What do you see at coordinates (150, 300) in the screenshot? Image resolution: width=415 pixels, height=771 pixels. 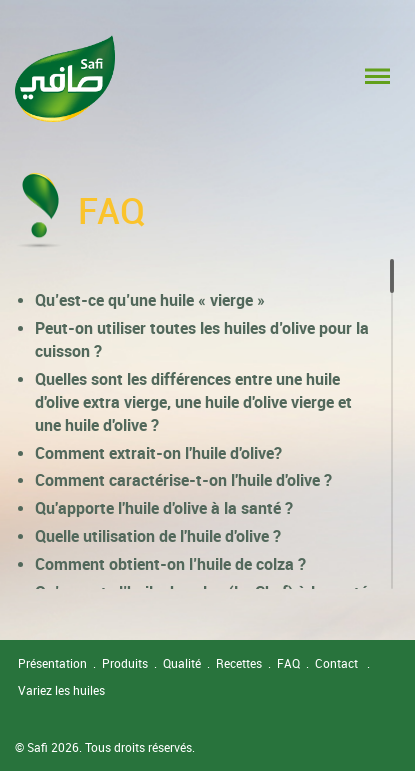 I see `Qu’est-ce qu’une huile « vierge »` at bounding box center [150, 300].